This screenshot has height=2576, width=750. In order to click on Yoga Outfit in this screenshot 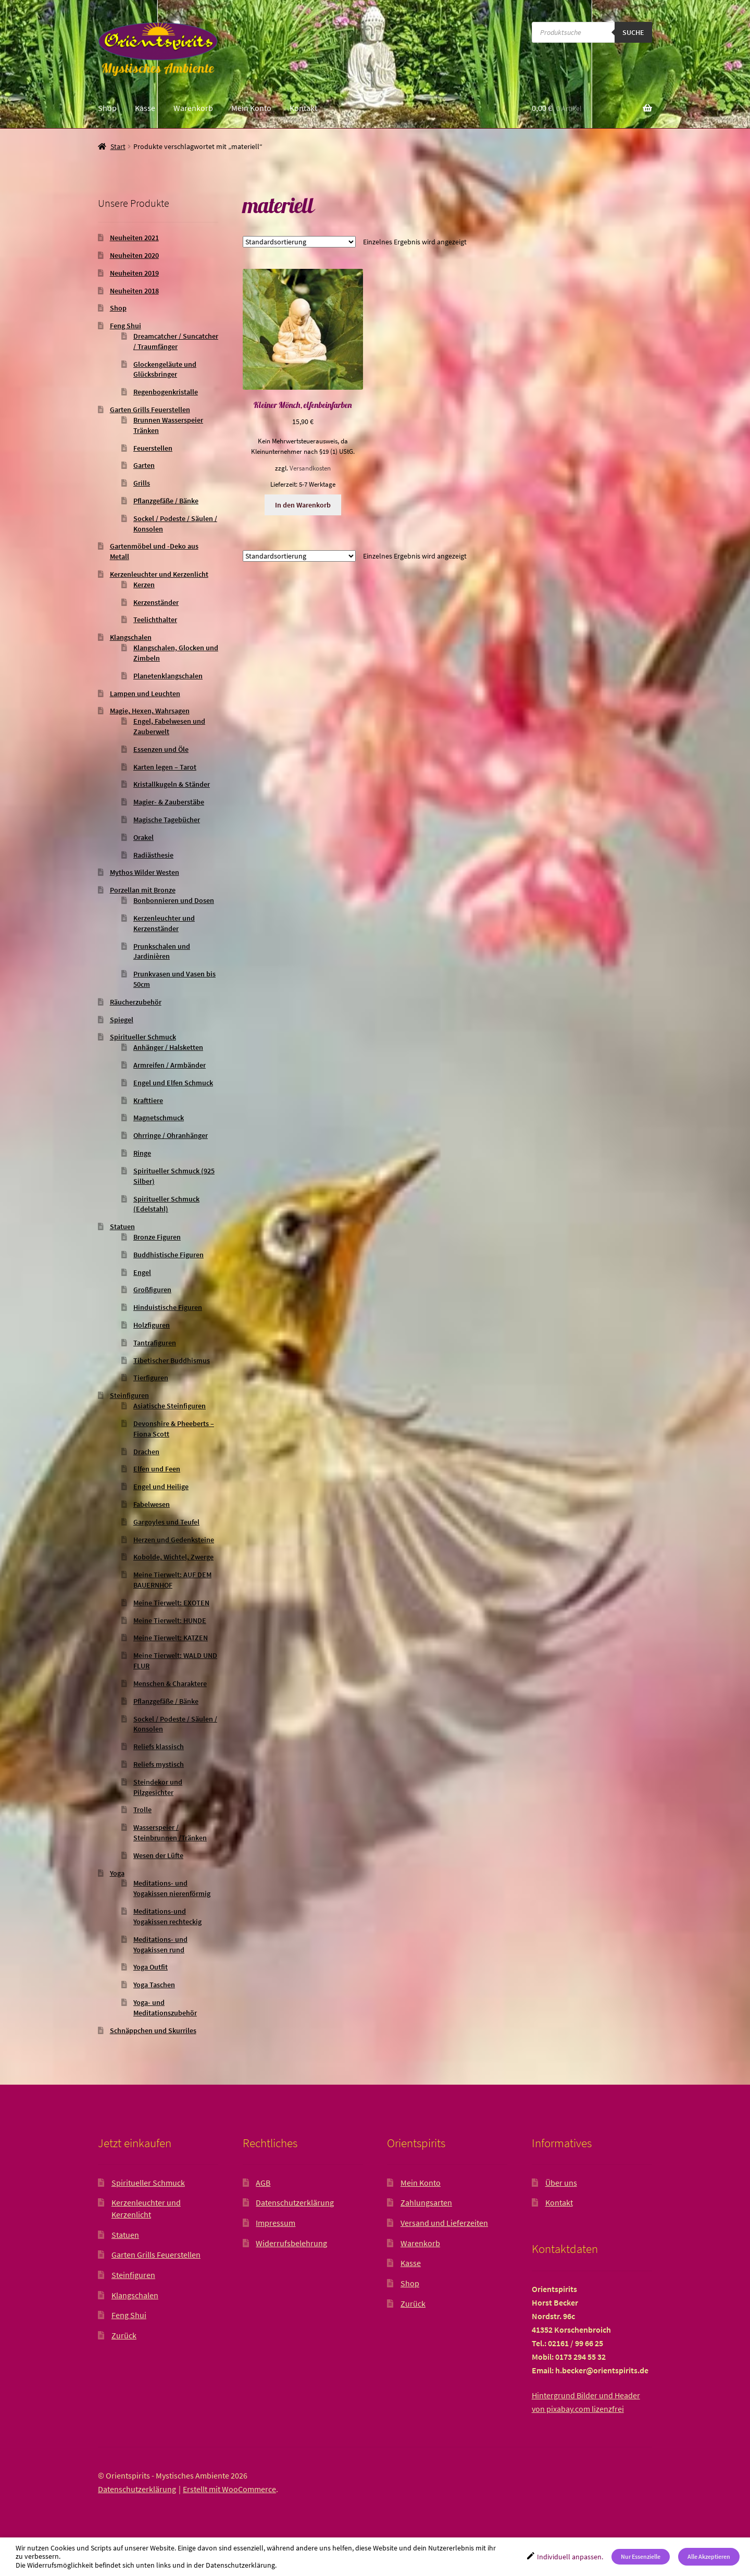, I will do `click(150, 1967)`.